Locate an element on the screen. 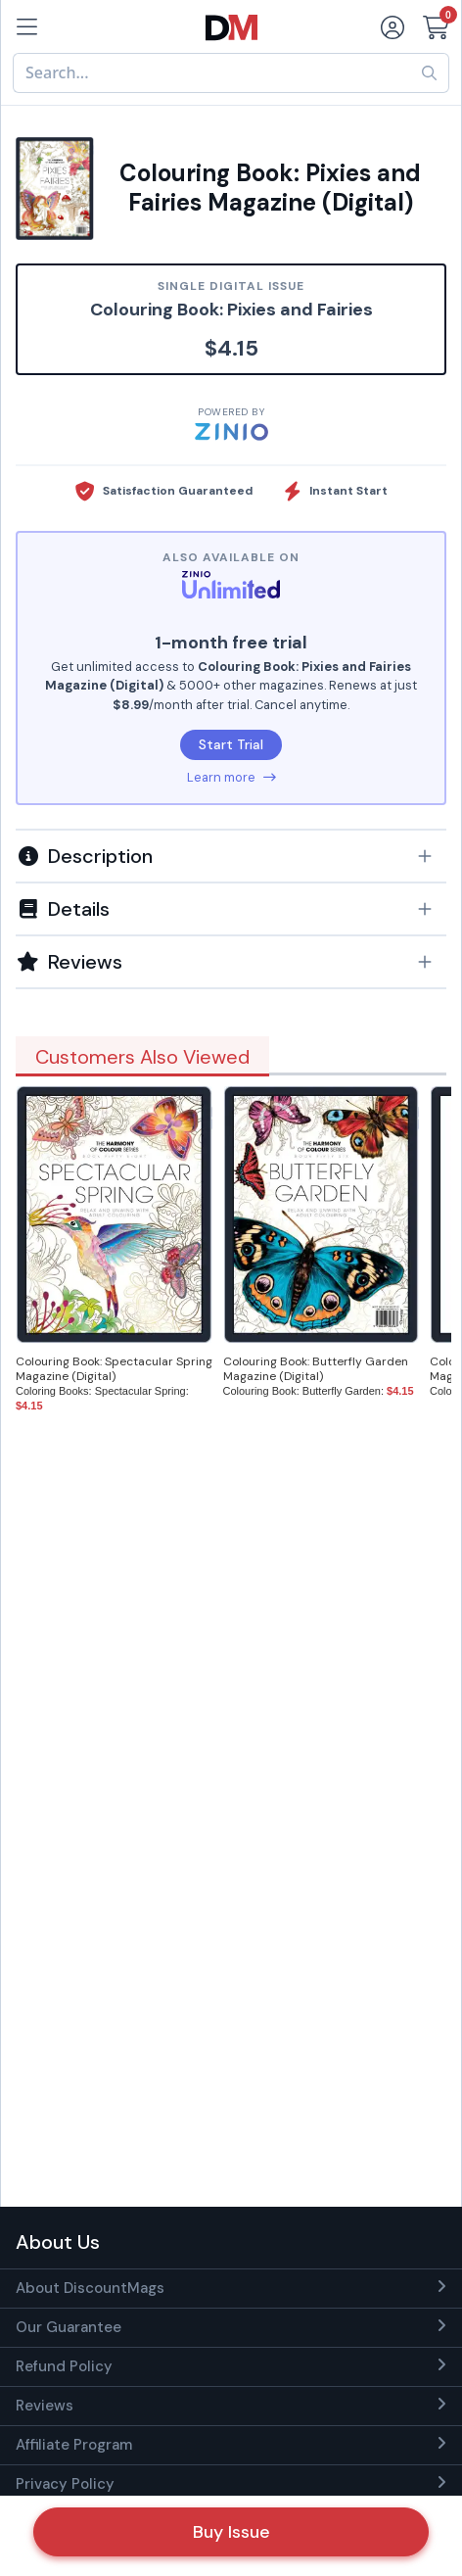 The image size is (462, 2576). Privacy Policy is located at coordinates (65, 2484).